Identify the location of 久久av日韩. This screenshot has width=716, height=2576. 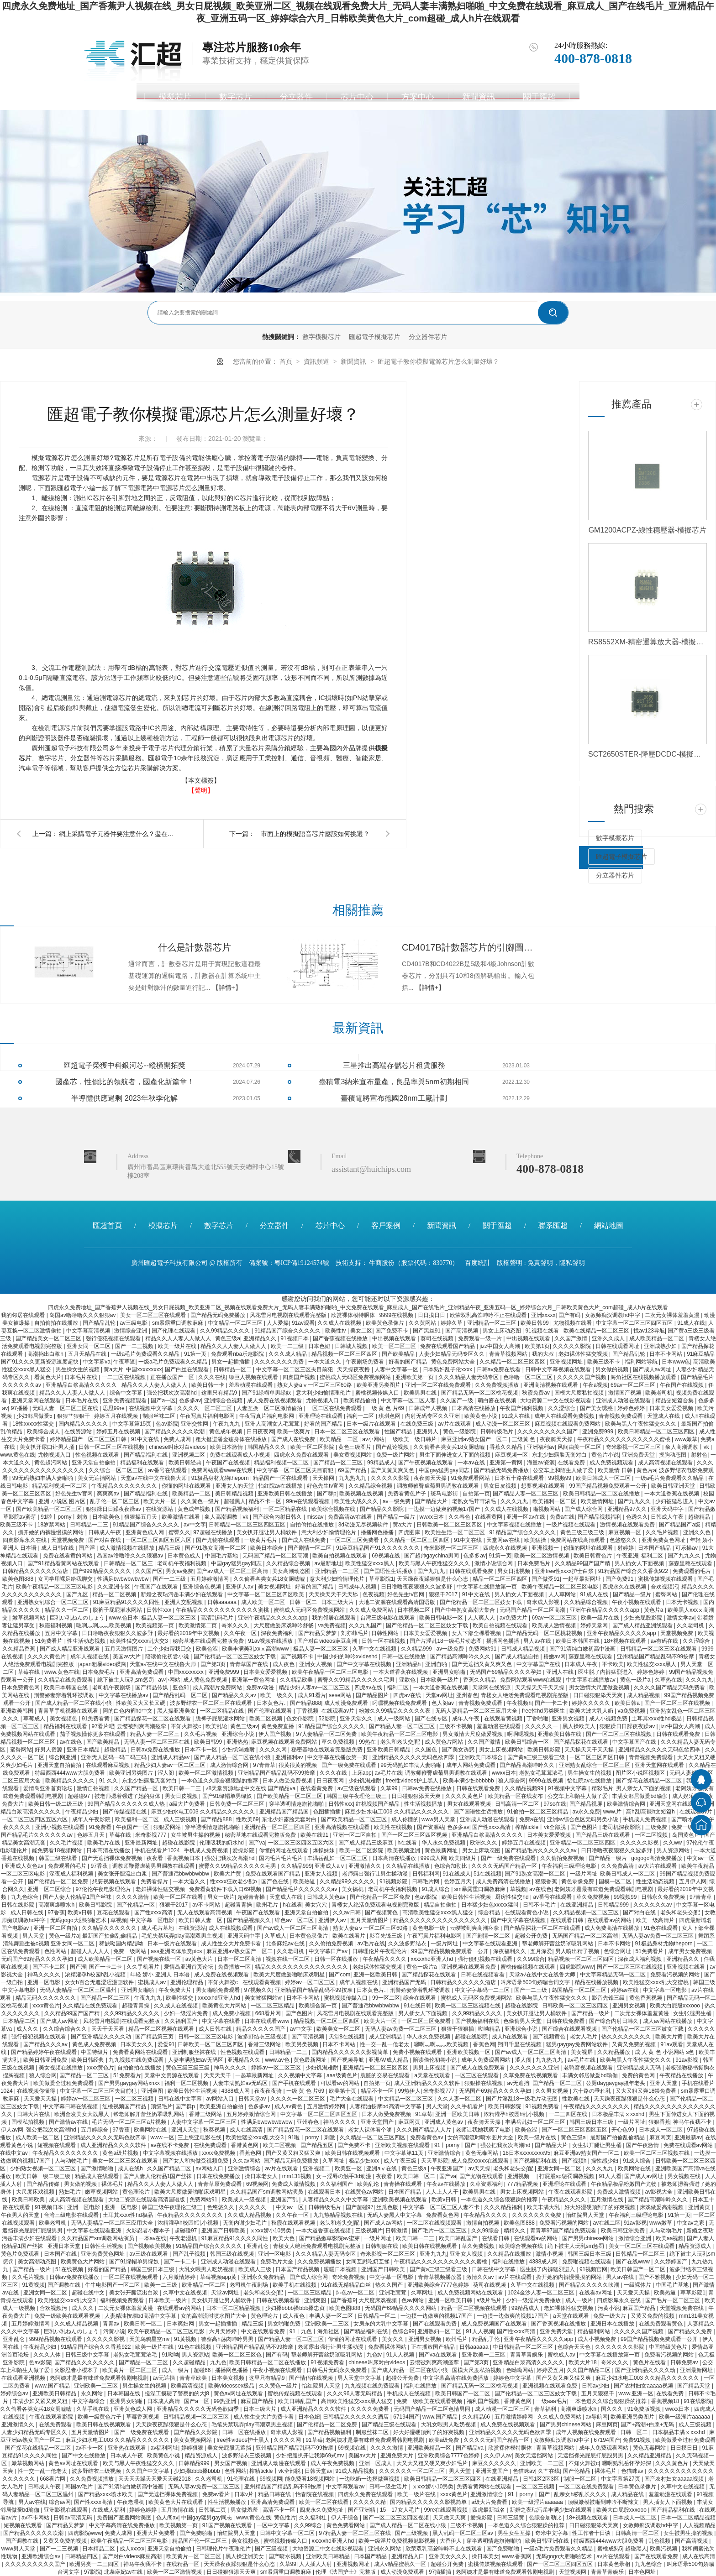
(347, 1912).